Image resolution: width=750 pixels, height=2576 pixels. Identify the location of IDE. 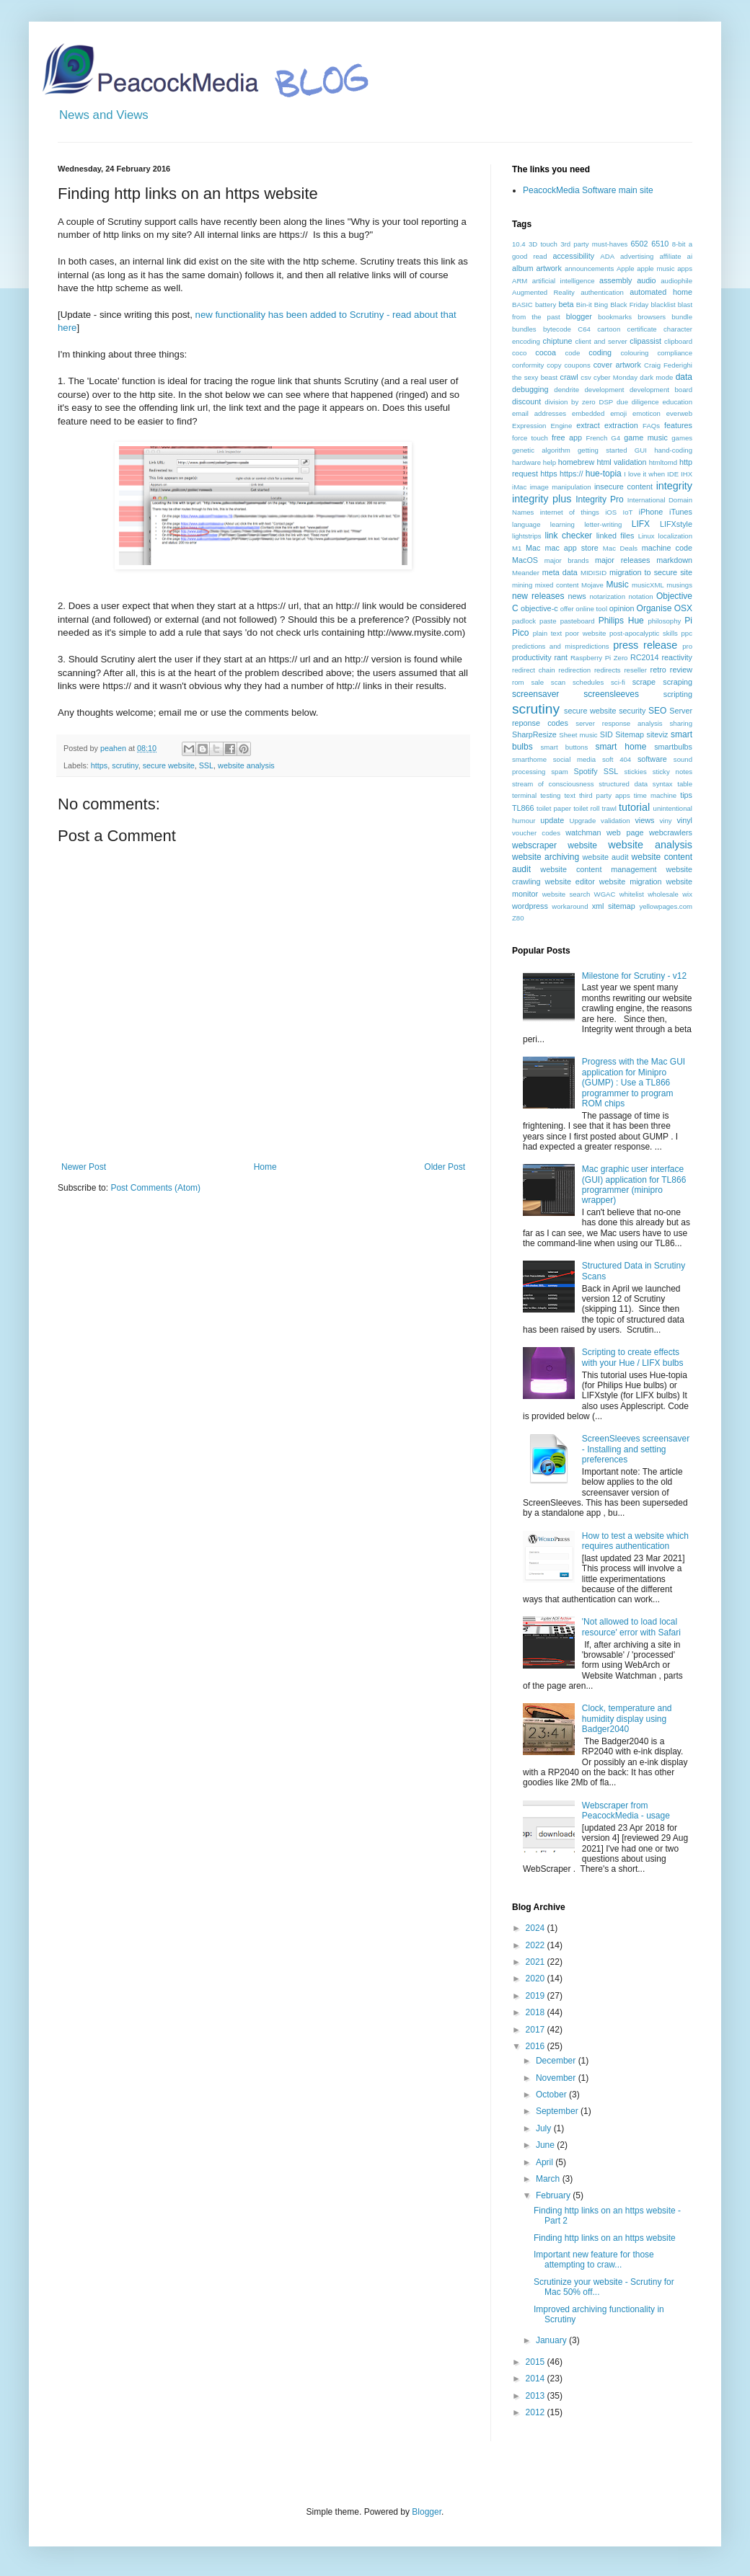
(673, 474).